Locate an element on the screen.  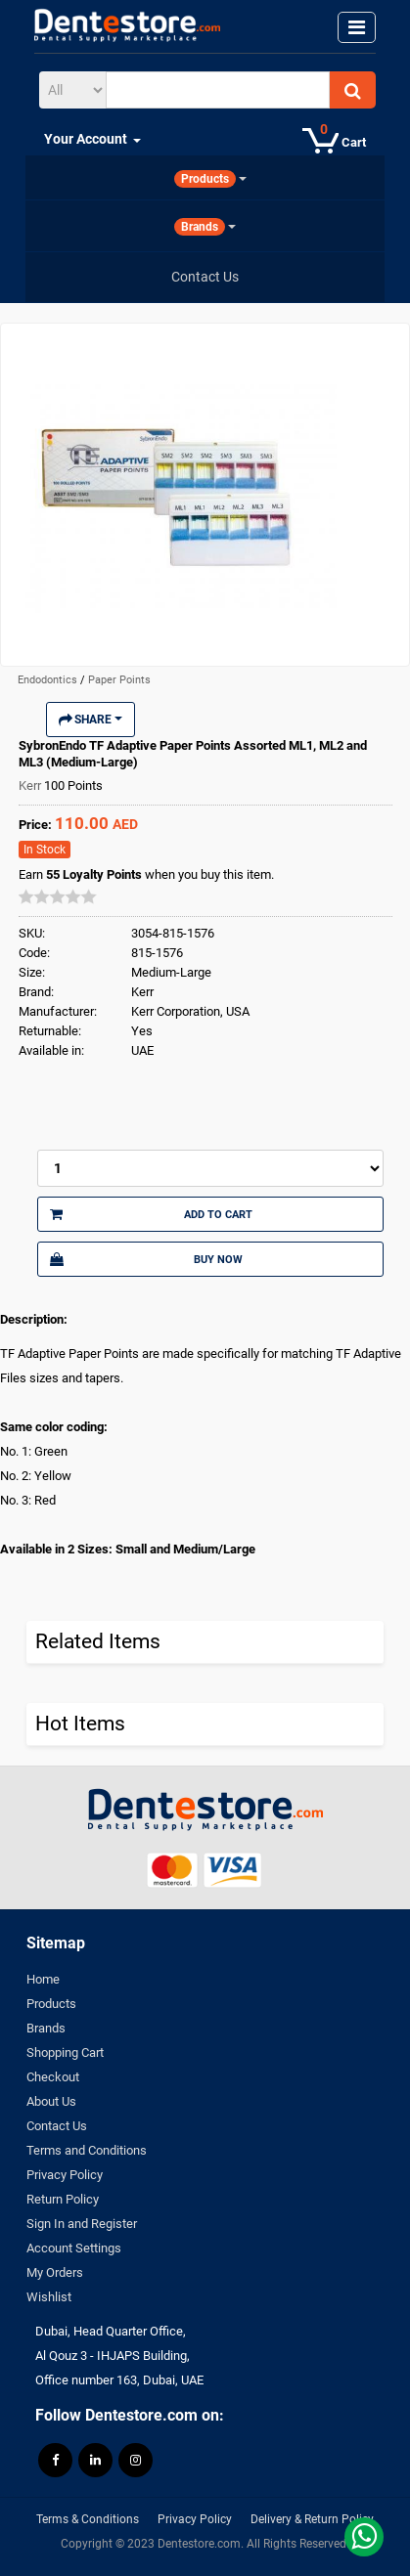
Home is located at coordinates (43, 1979).